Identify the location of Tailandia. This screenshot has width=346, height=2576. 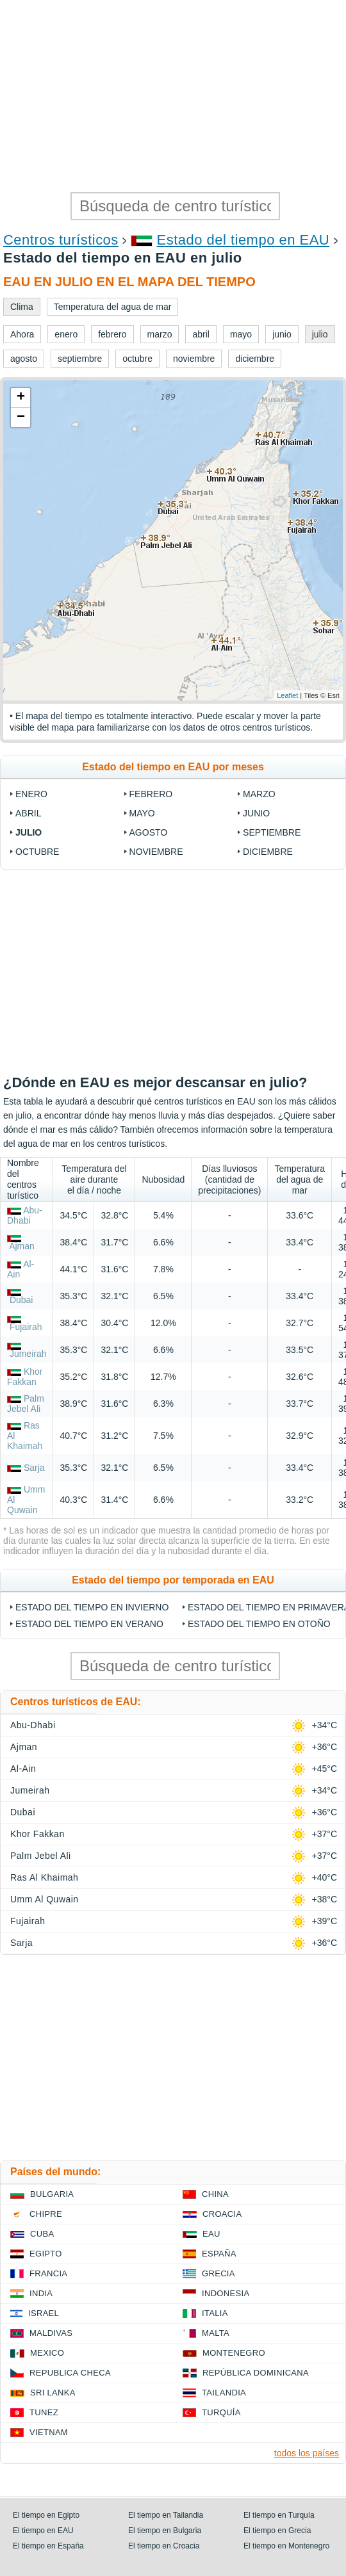
(224, 2392).